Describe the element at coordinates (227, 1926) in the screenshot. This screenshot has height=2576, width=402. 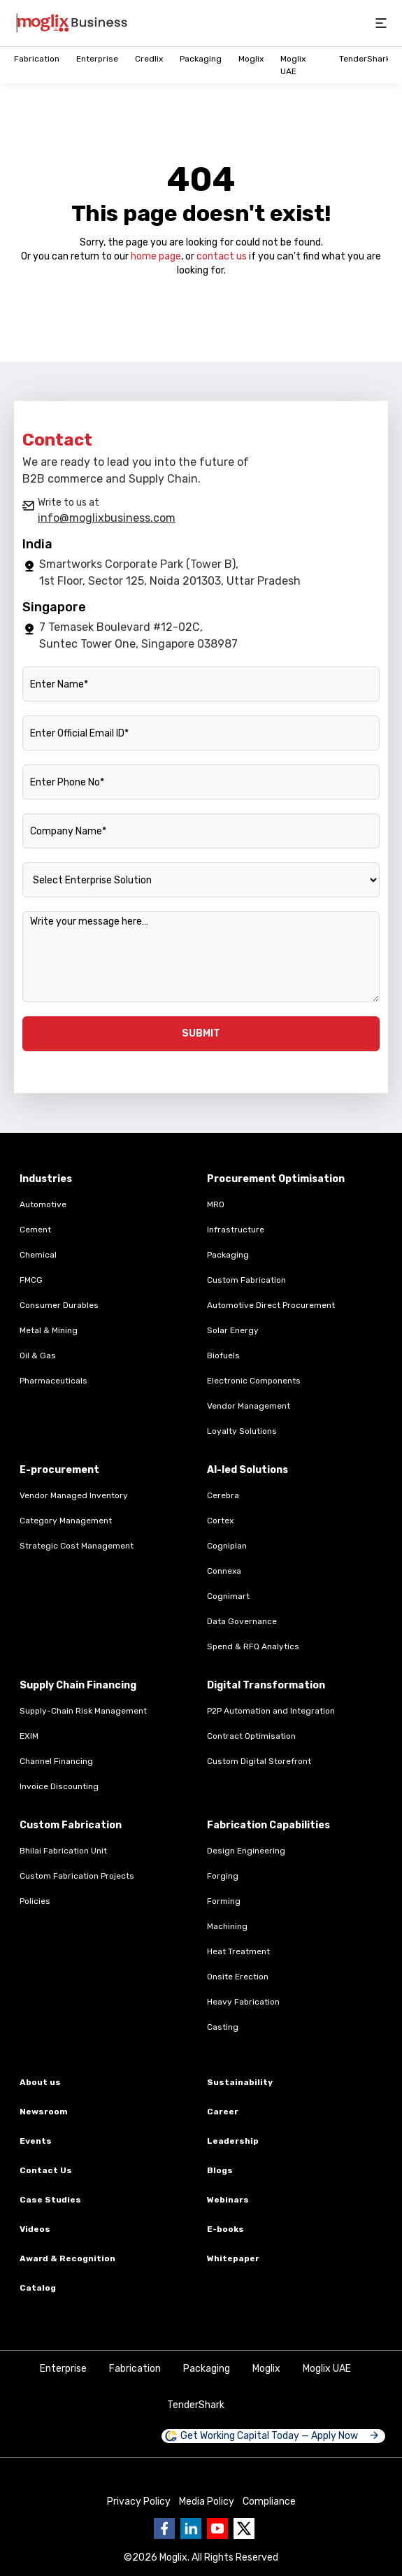
I see `Machining` at that location.